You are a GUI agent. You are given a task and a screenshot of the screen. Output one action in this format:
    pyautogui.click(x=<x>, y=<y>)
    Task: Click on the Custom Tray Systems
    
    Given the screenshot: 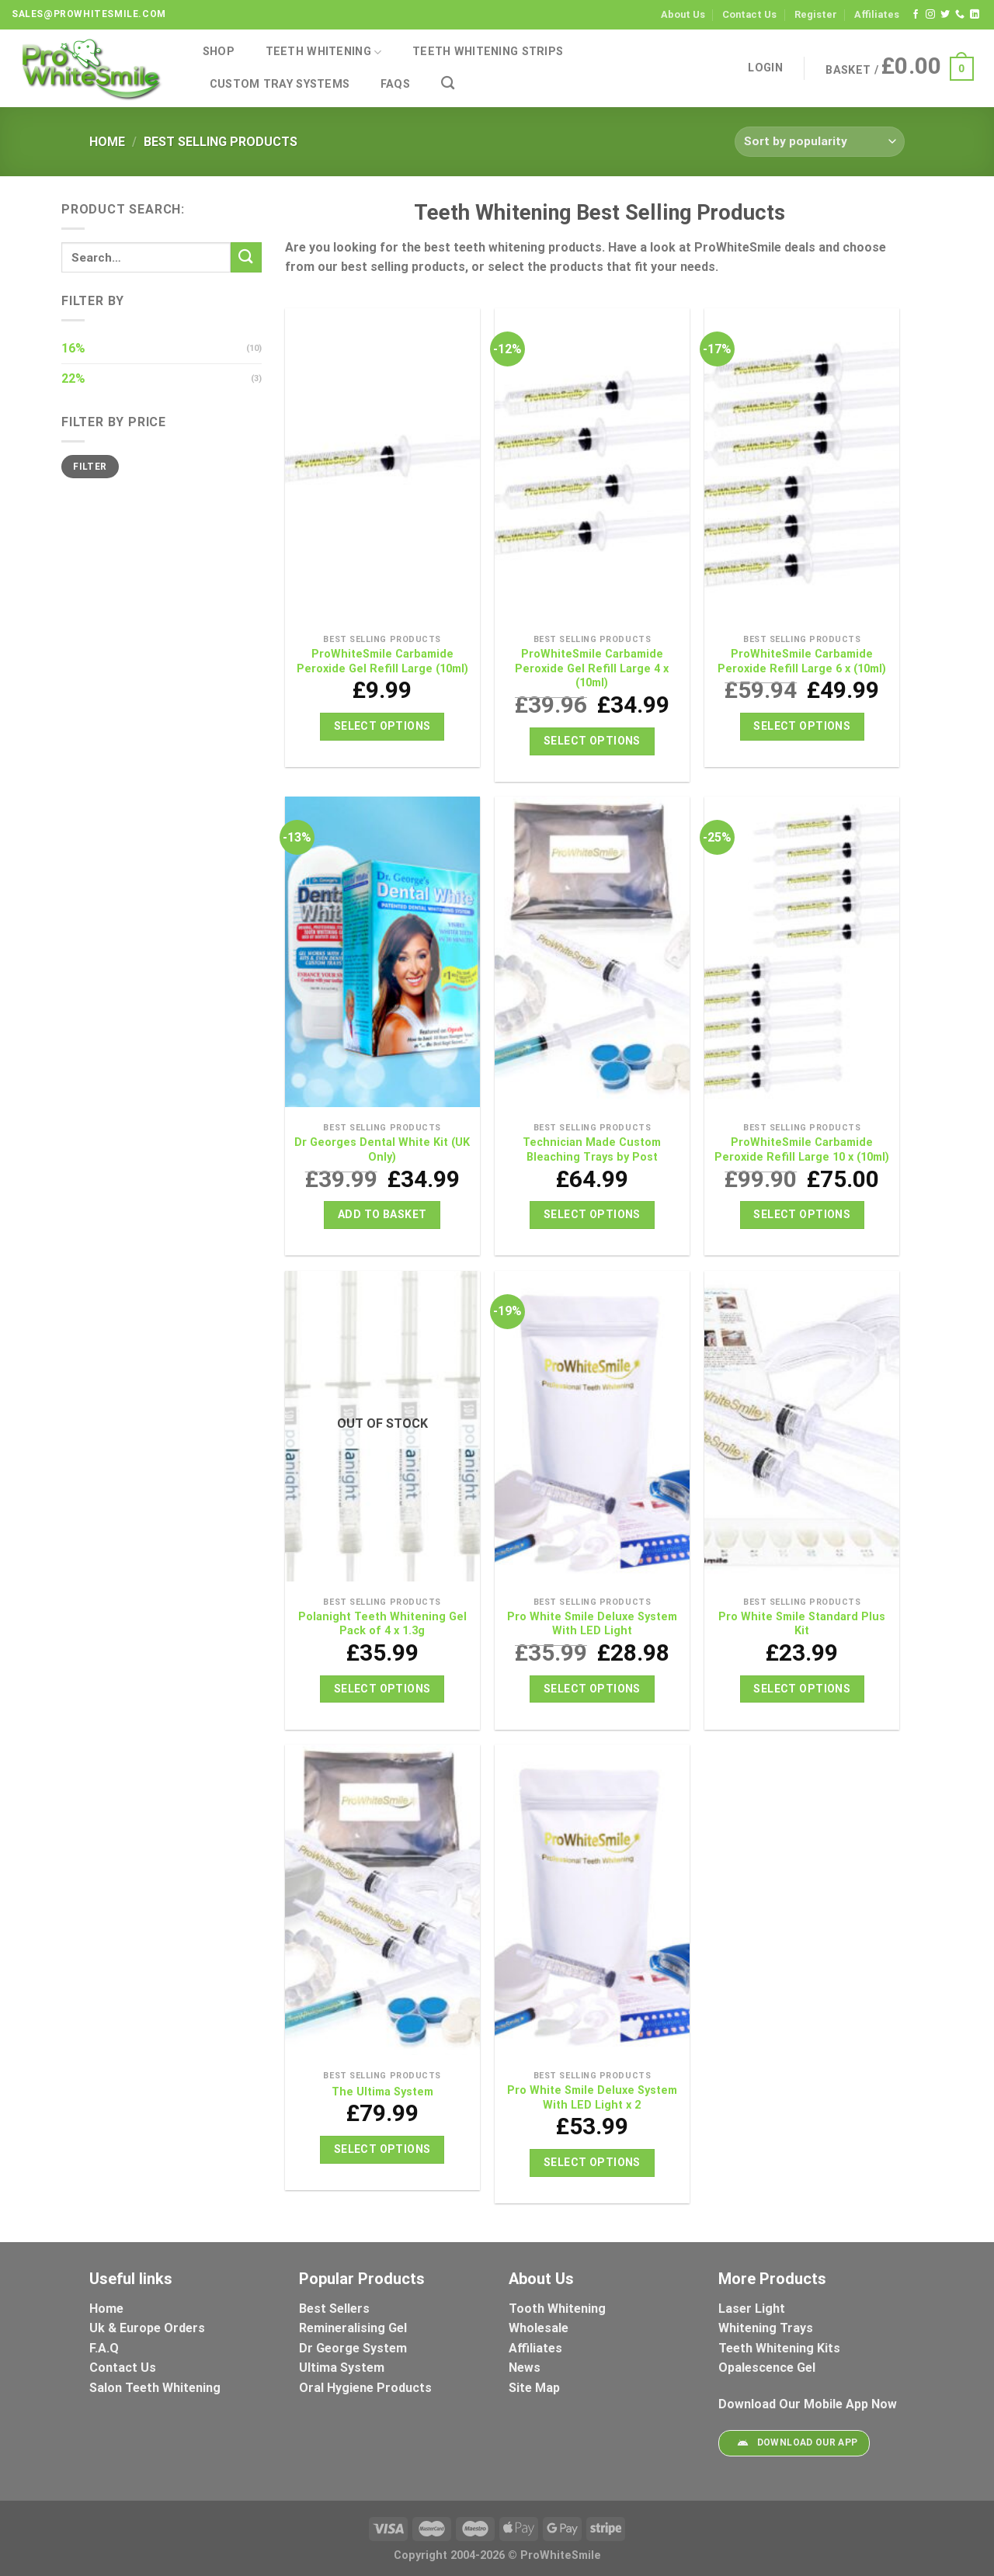 What is the action you would take?
    pyautogui.click(x=279, y=84)
    